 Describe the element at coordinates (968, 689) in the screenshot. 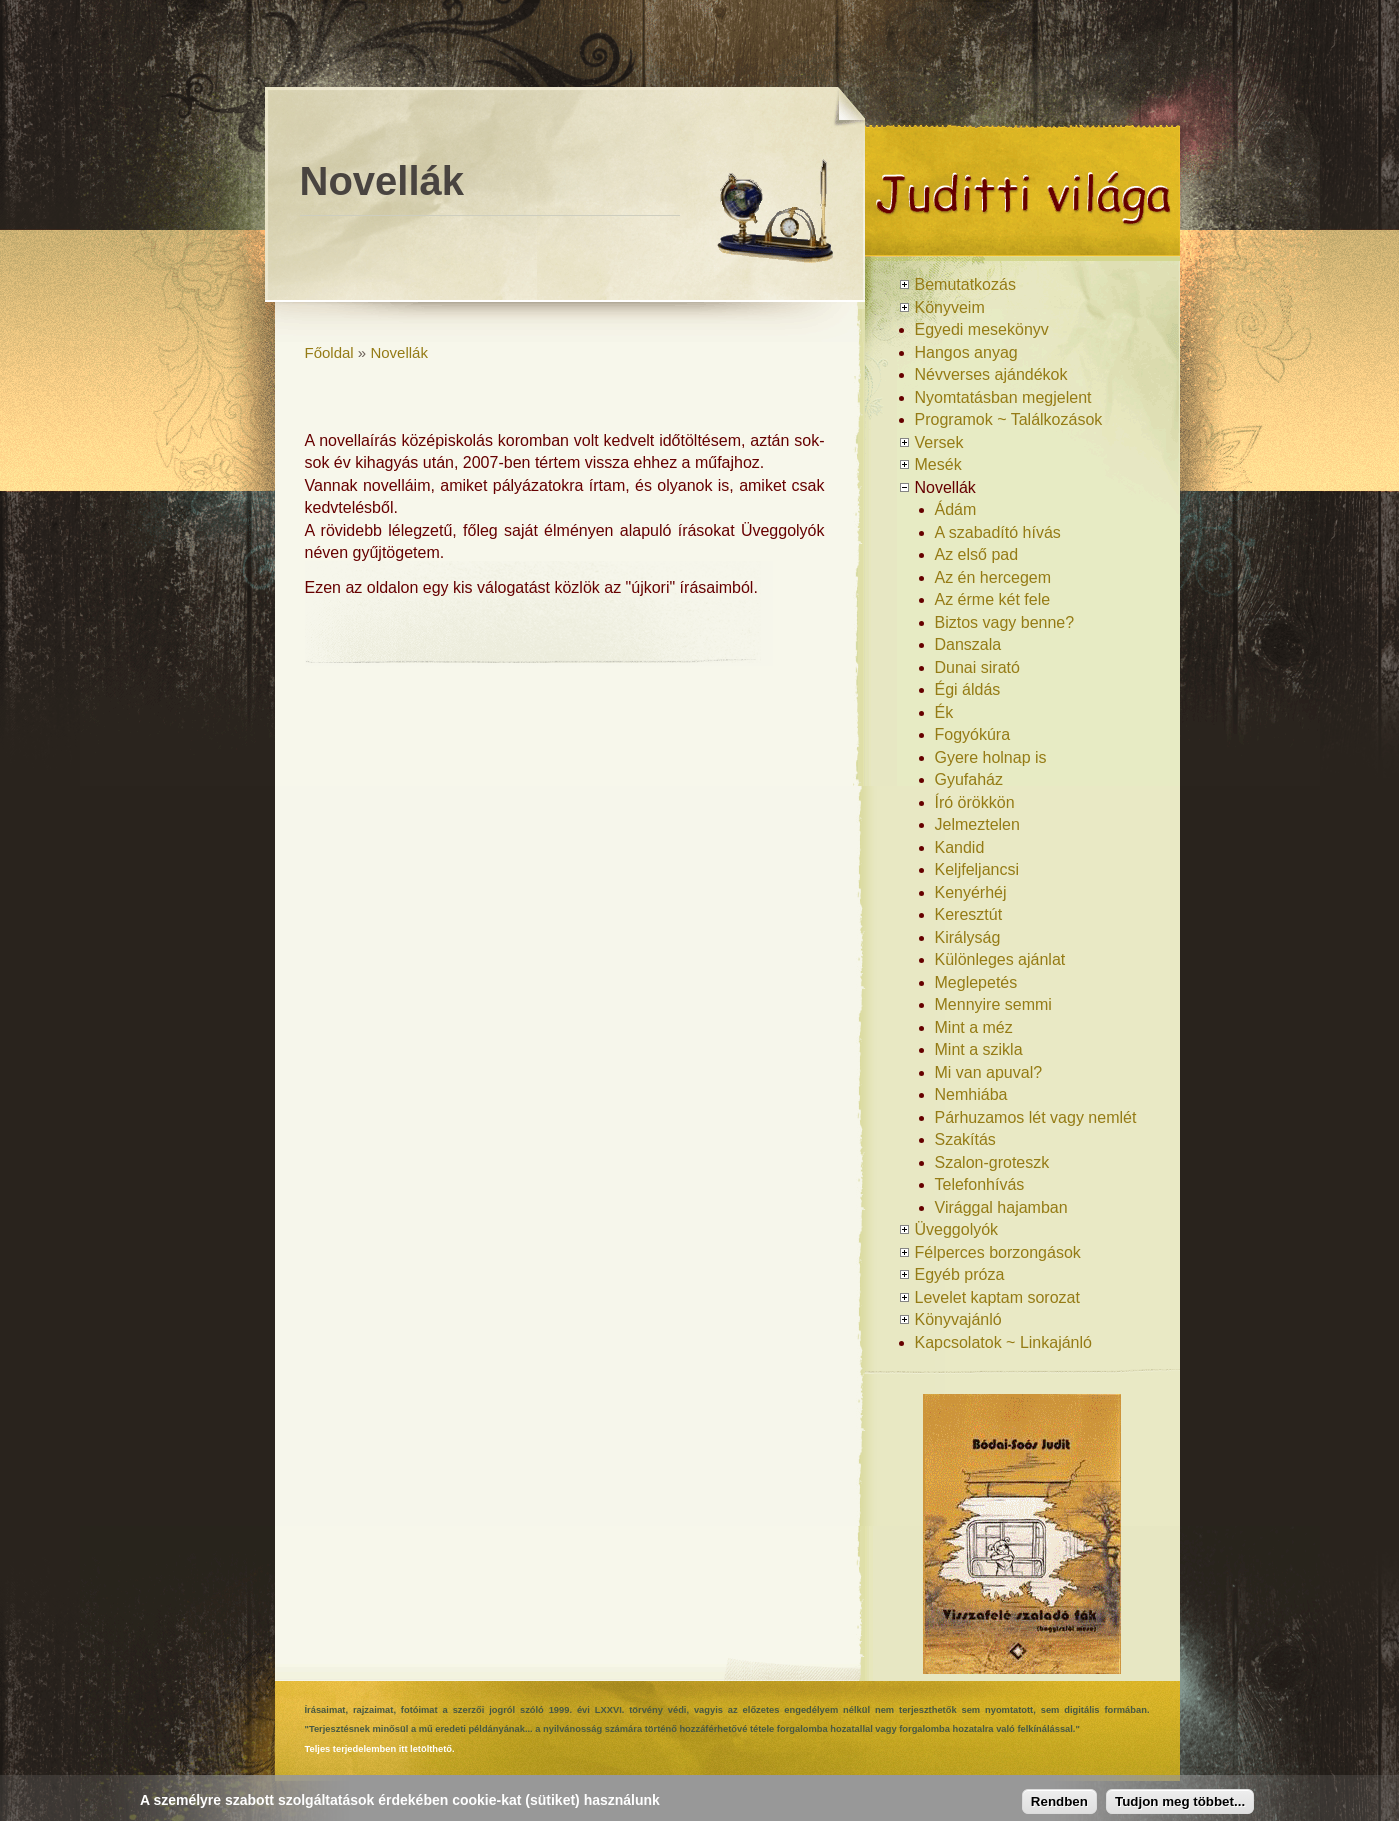

I see `Égi áldás` at that location.